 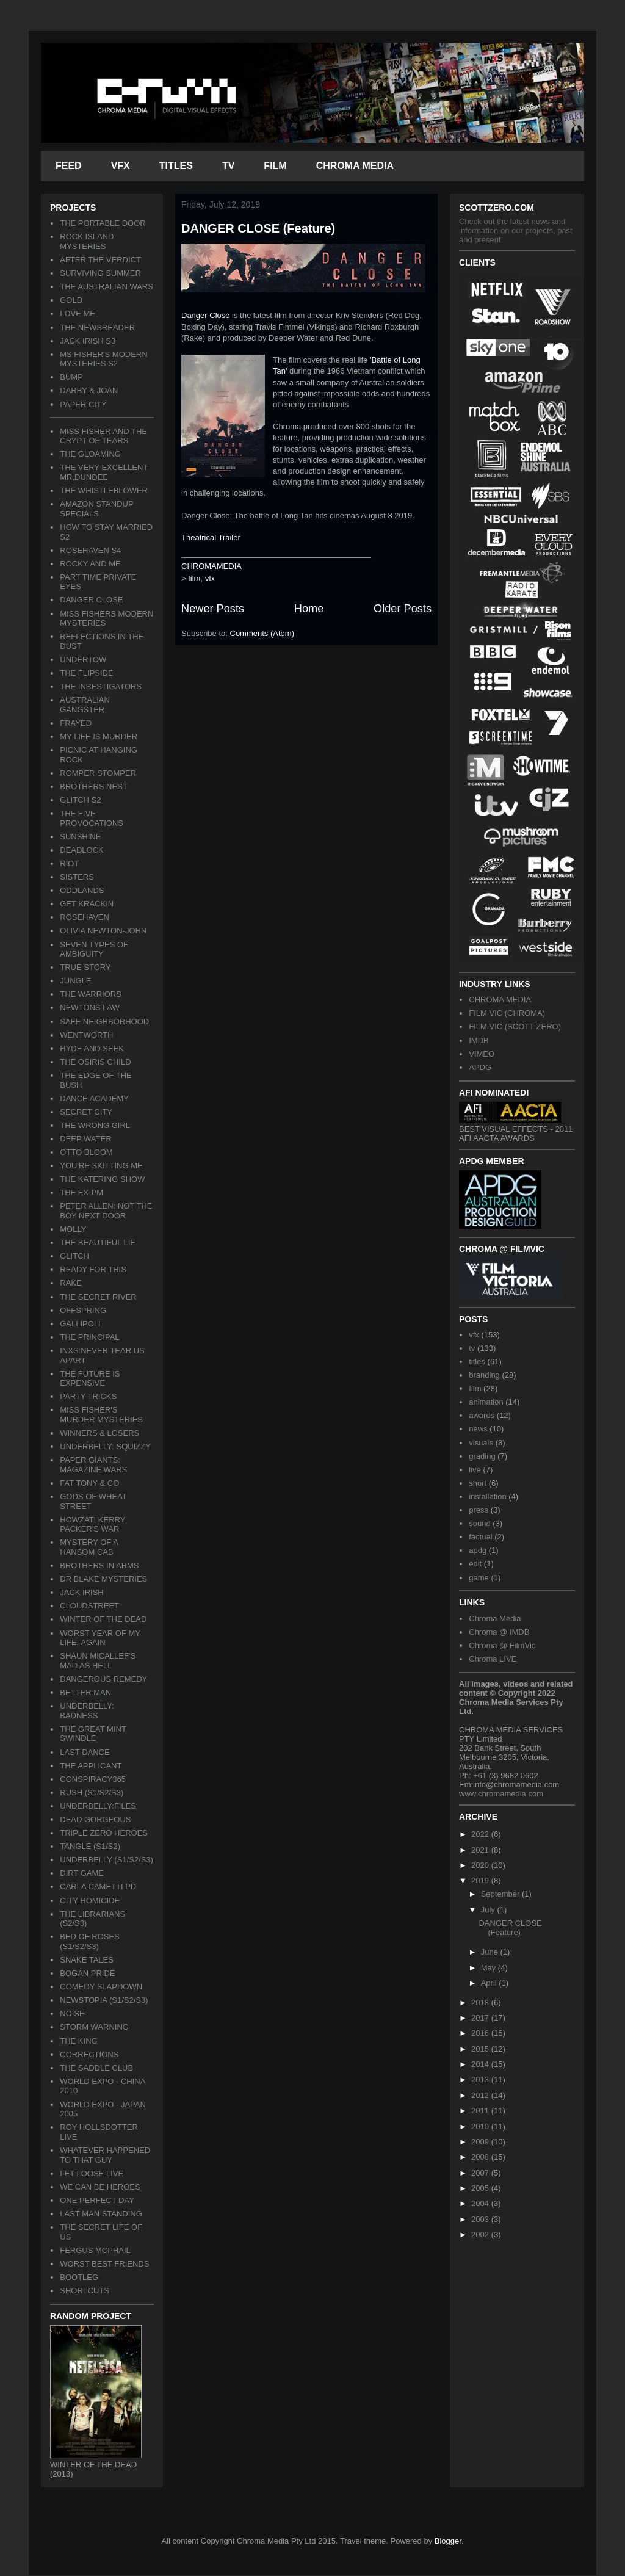 What do you see at coordinates (94, 1098) in the screenshot?
I see `DANCE ACADEMY` at bounding box center [94, 1098].